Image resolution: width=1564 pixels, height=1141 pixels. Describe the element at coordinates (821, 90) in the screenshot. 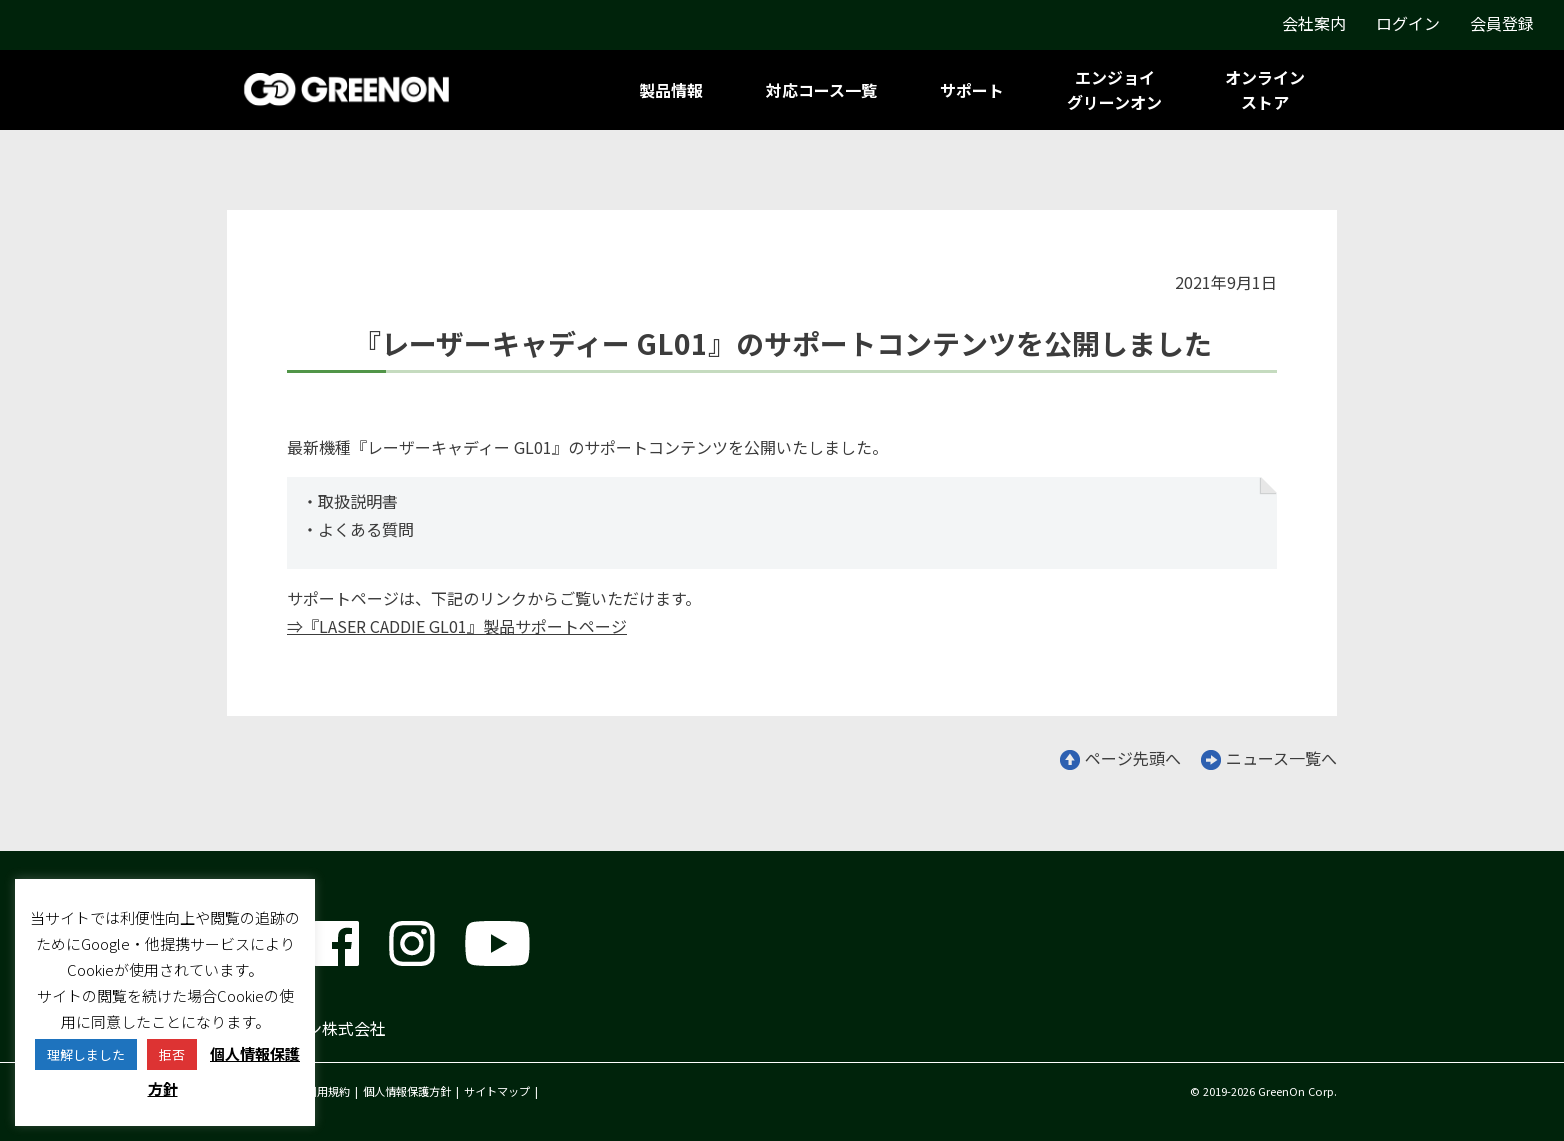

I see `対応コース一覧` at that location.